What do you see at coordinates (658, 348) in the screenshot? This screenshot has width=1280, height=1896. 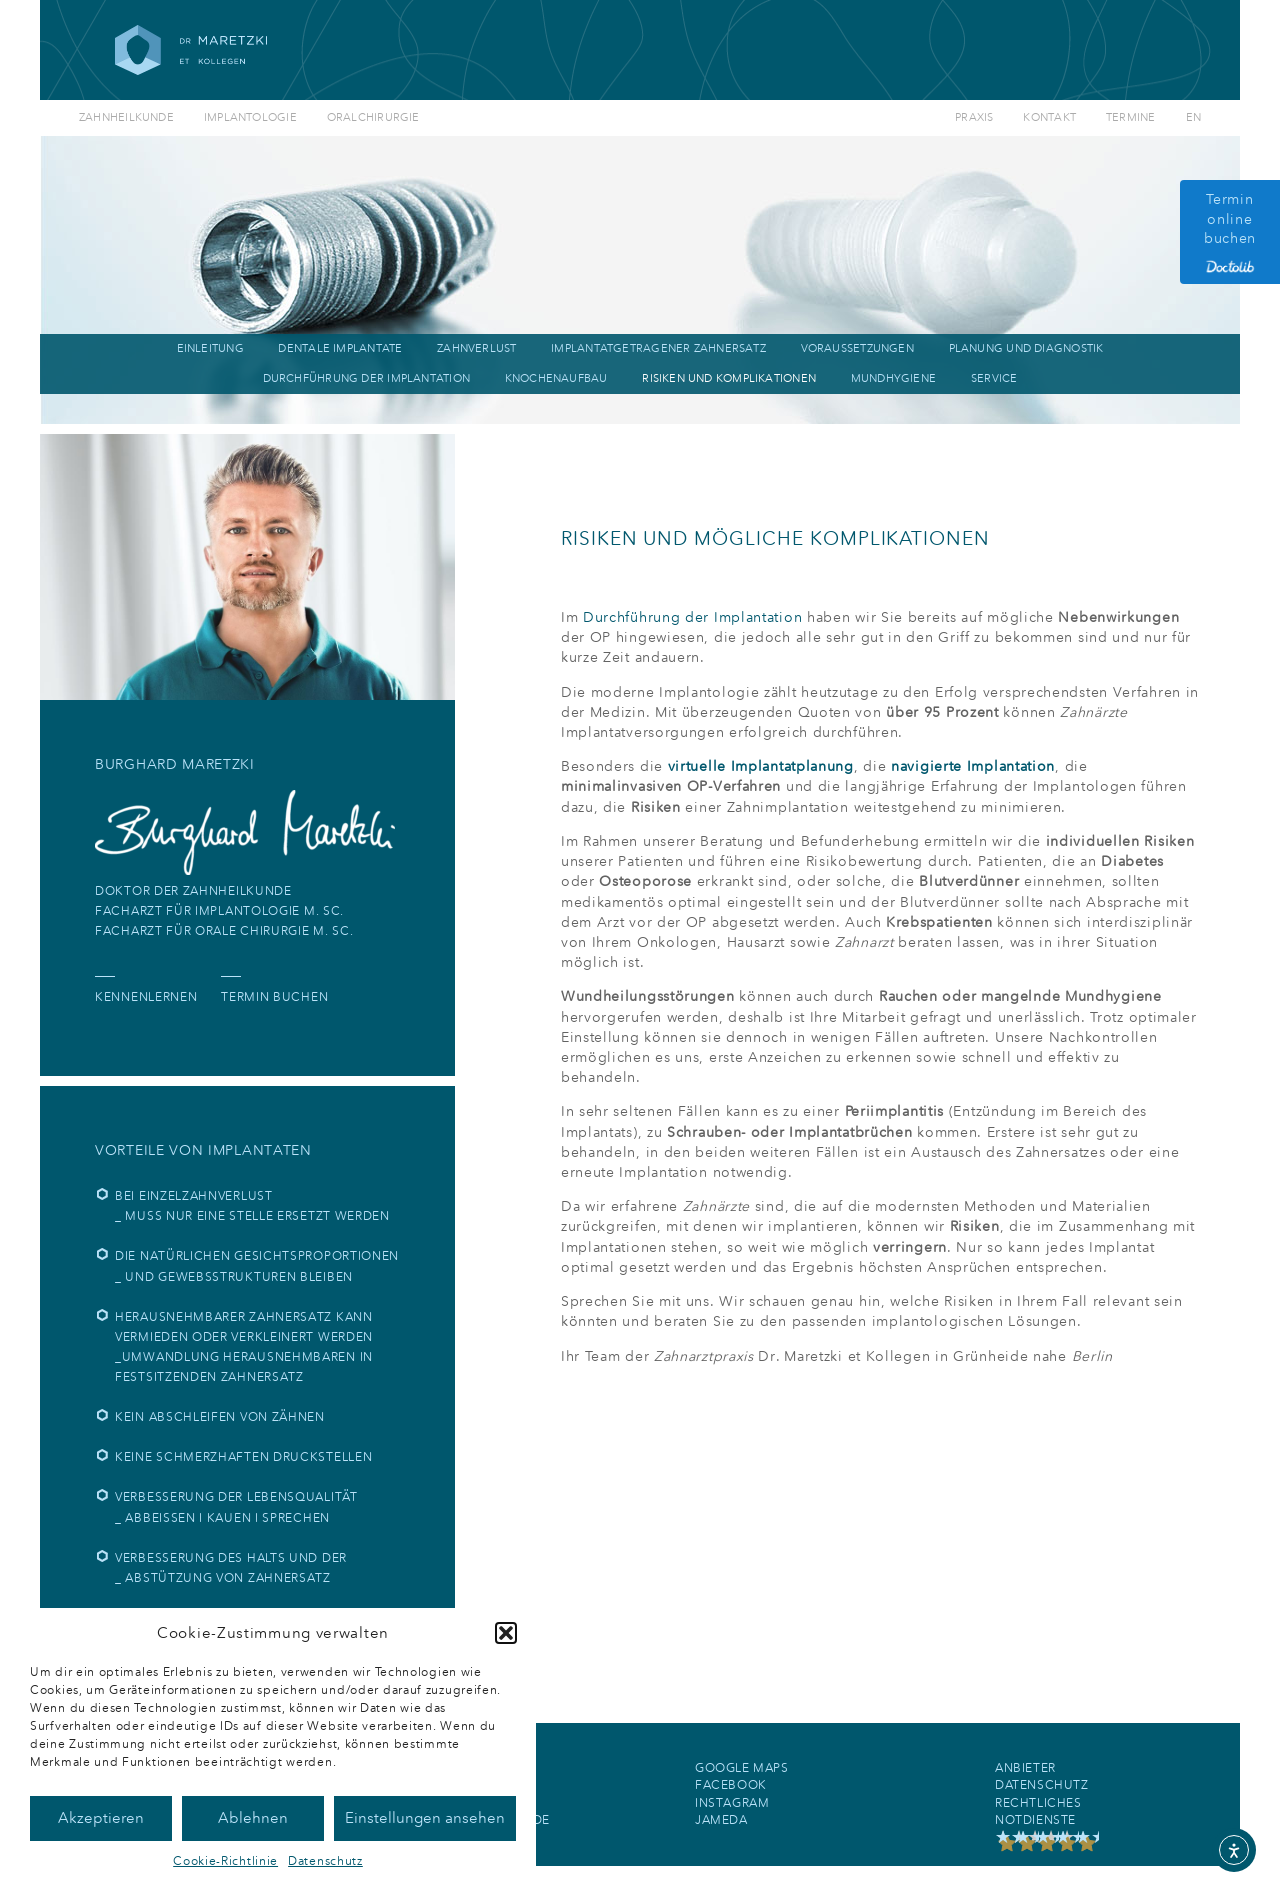 I see `Implantatgetragener Zahnersatz` at bounding box center [658, 348].